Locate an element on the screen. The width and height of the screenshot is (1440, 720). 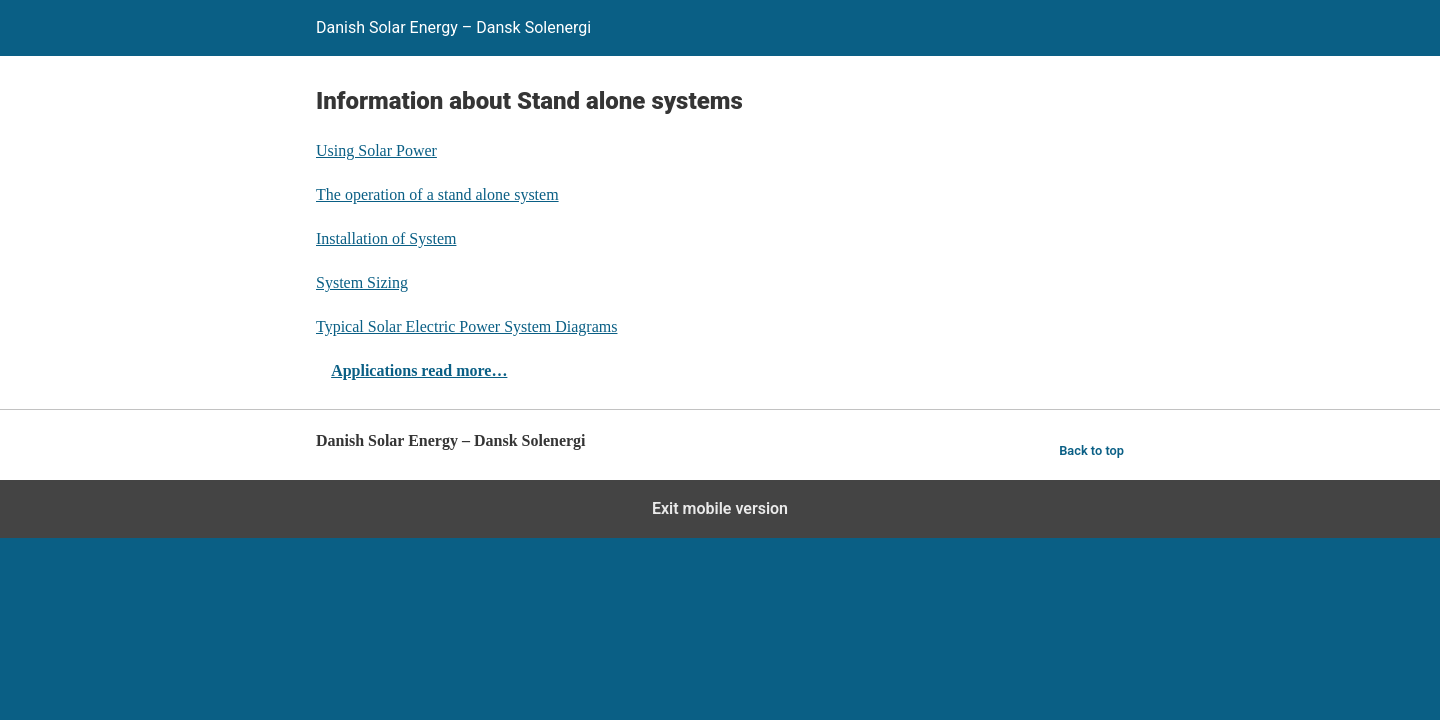
Exit mobile version is located at coordinates (720, 508).